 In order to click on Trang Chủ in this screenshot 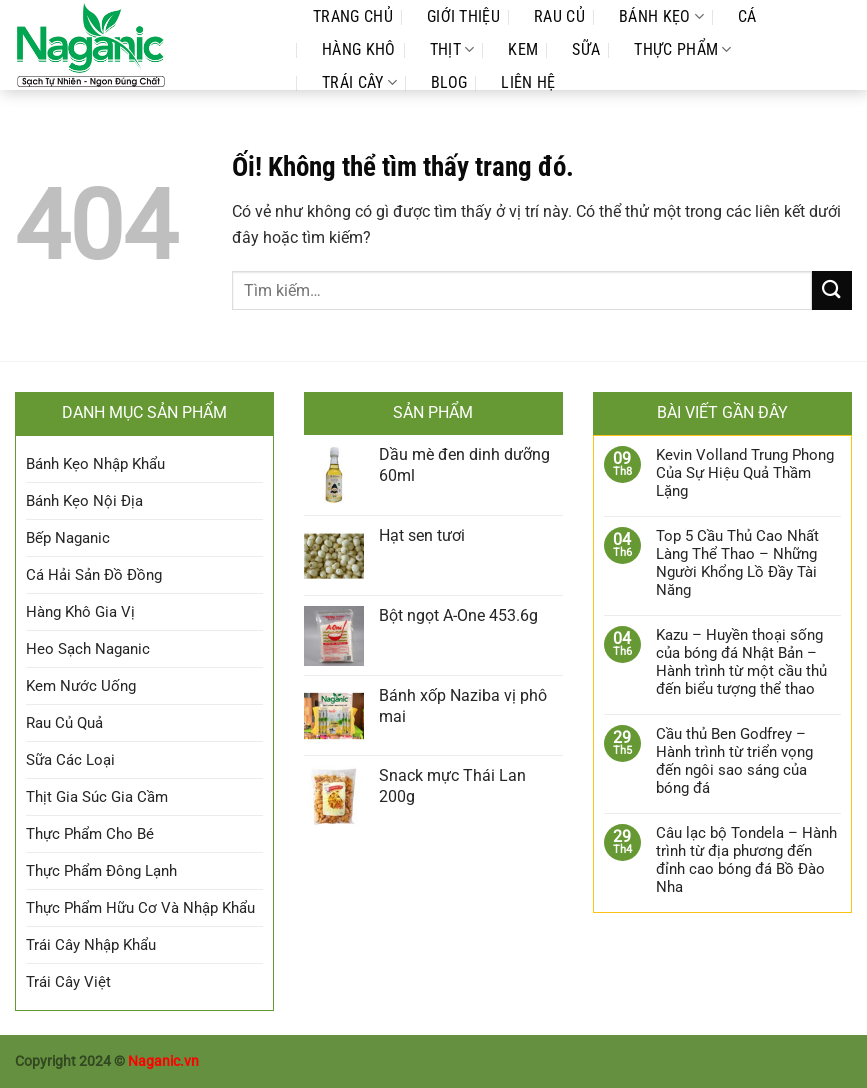, I will do `click(353, 16)`.